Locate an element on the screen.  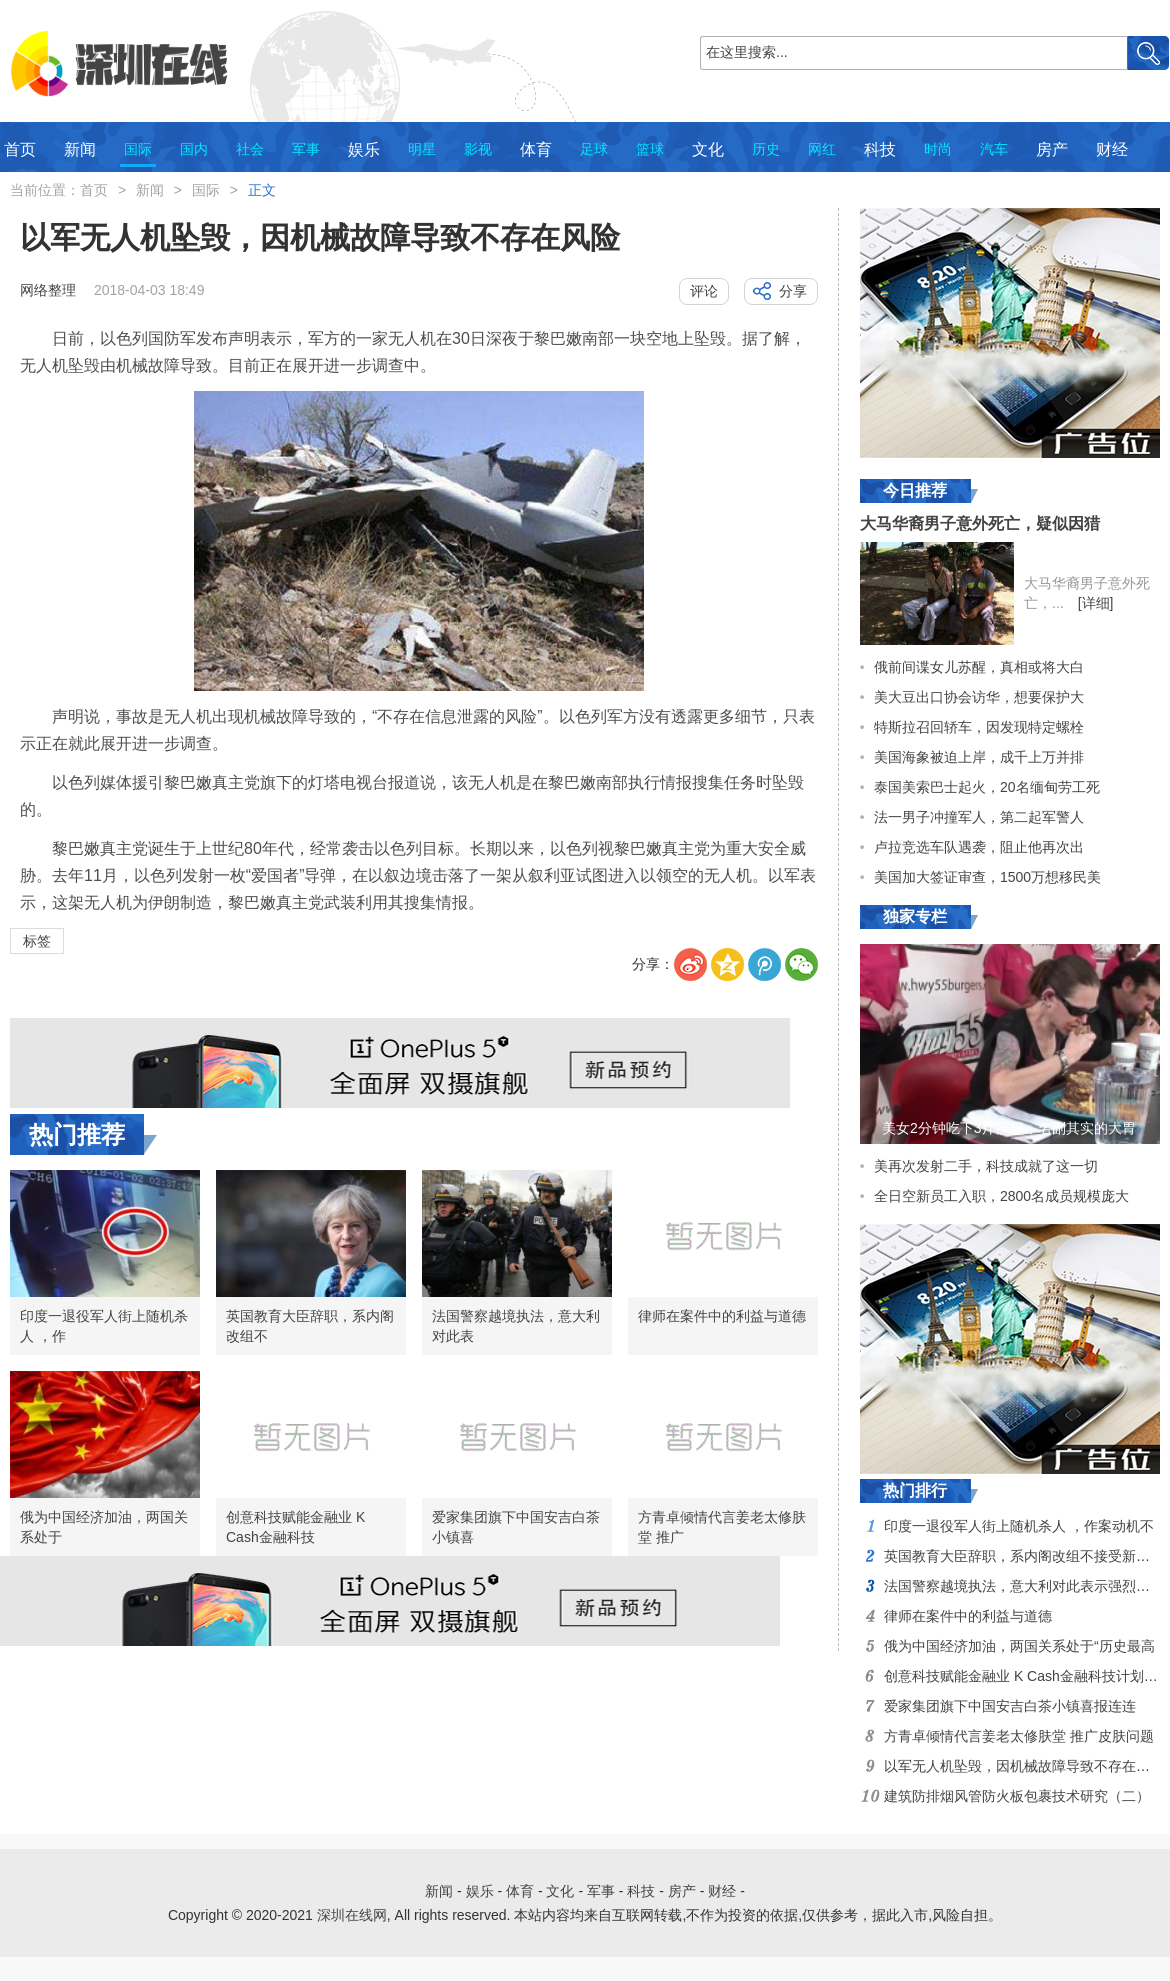
俄为中国经济加油，两国关系处于“历史最高 is located at coordinates (1019, 1646).